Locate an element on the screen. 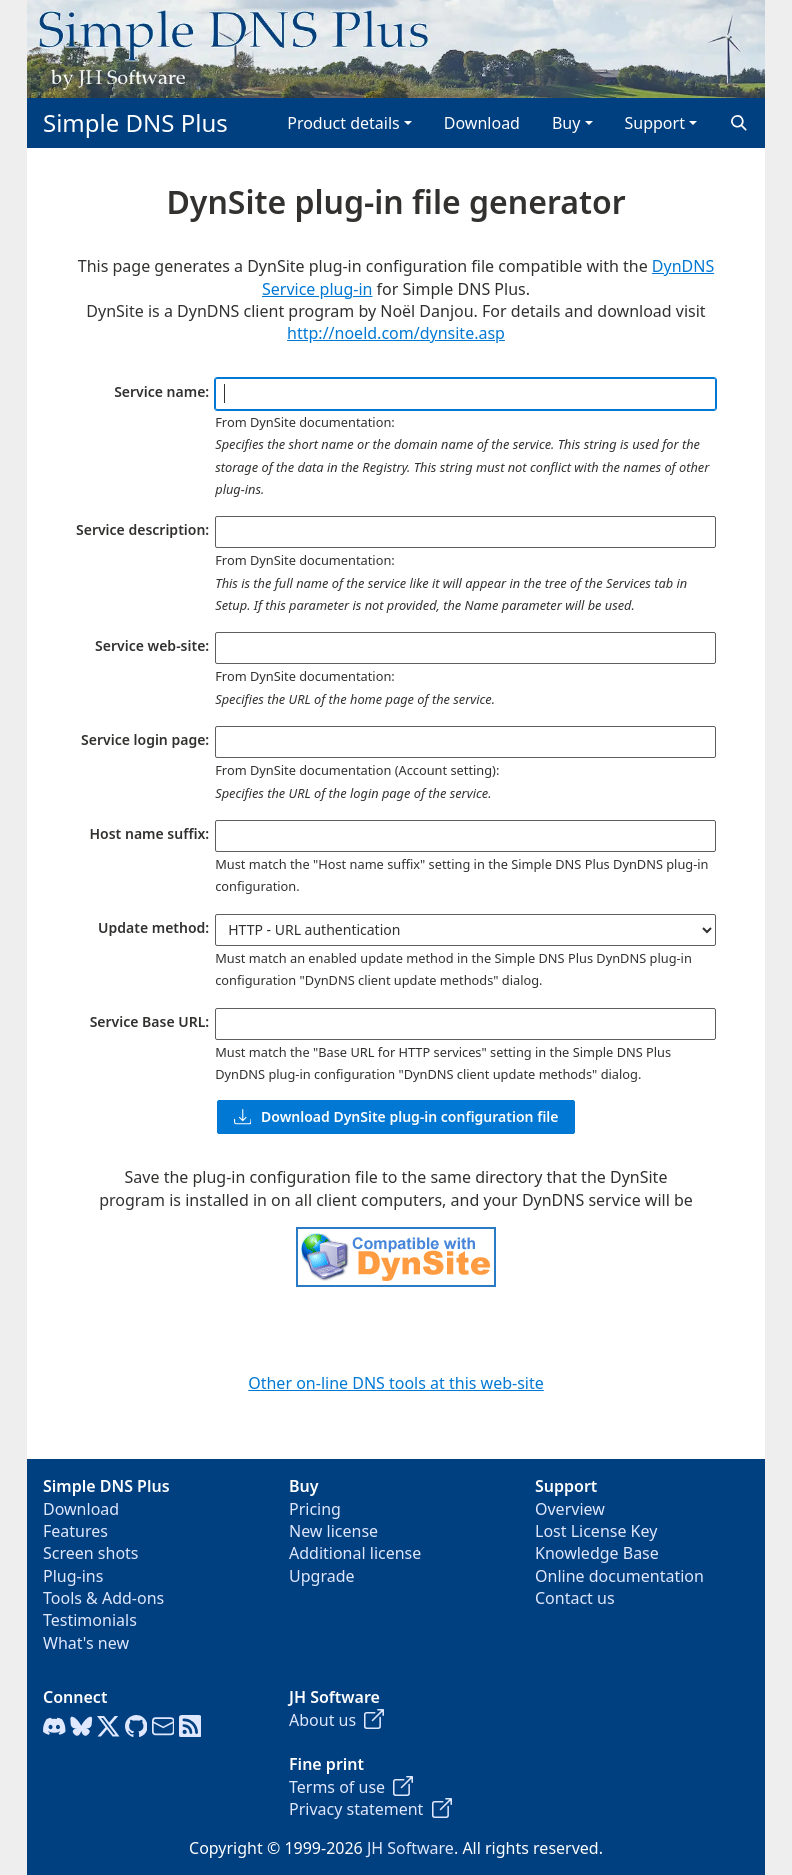 The image size is (792, 1875). Terms of use is located at coordinates (351, 1787).